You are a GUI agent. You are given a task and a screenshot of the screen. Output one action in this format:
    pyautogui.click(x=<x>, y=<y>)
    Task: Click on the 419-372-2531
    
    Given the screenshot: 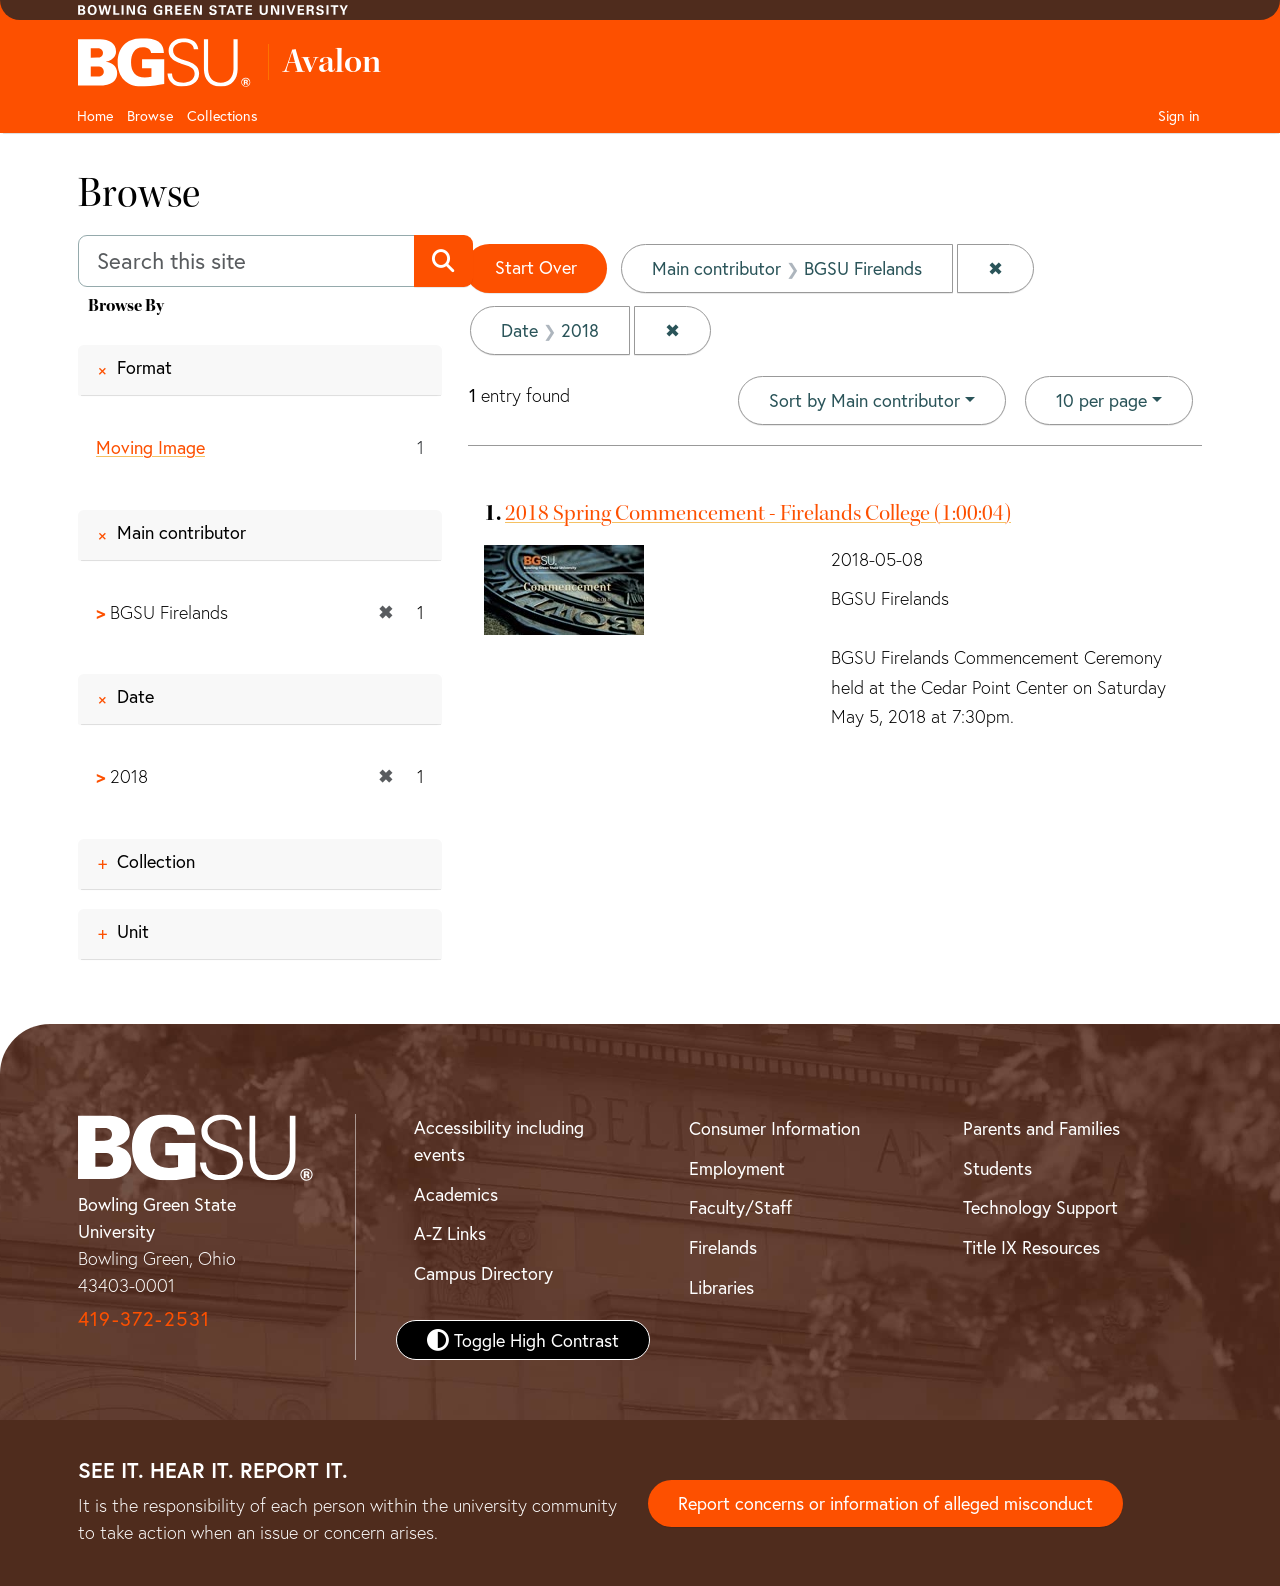 What is the action you would take?
    pyautogui.click(x=144, y=1318)
    